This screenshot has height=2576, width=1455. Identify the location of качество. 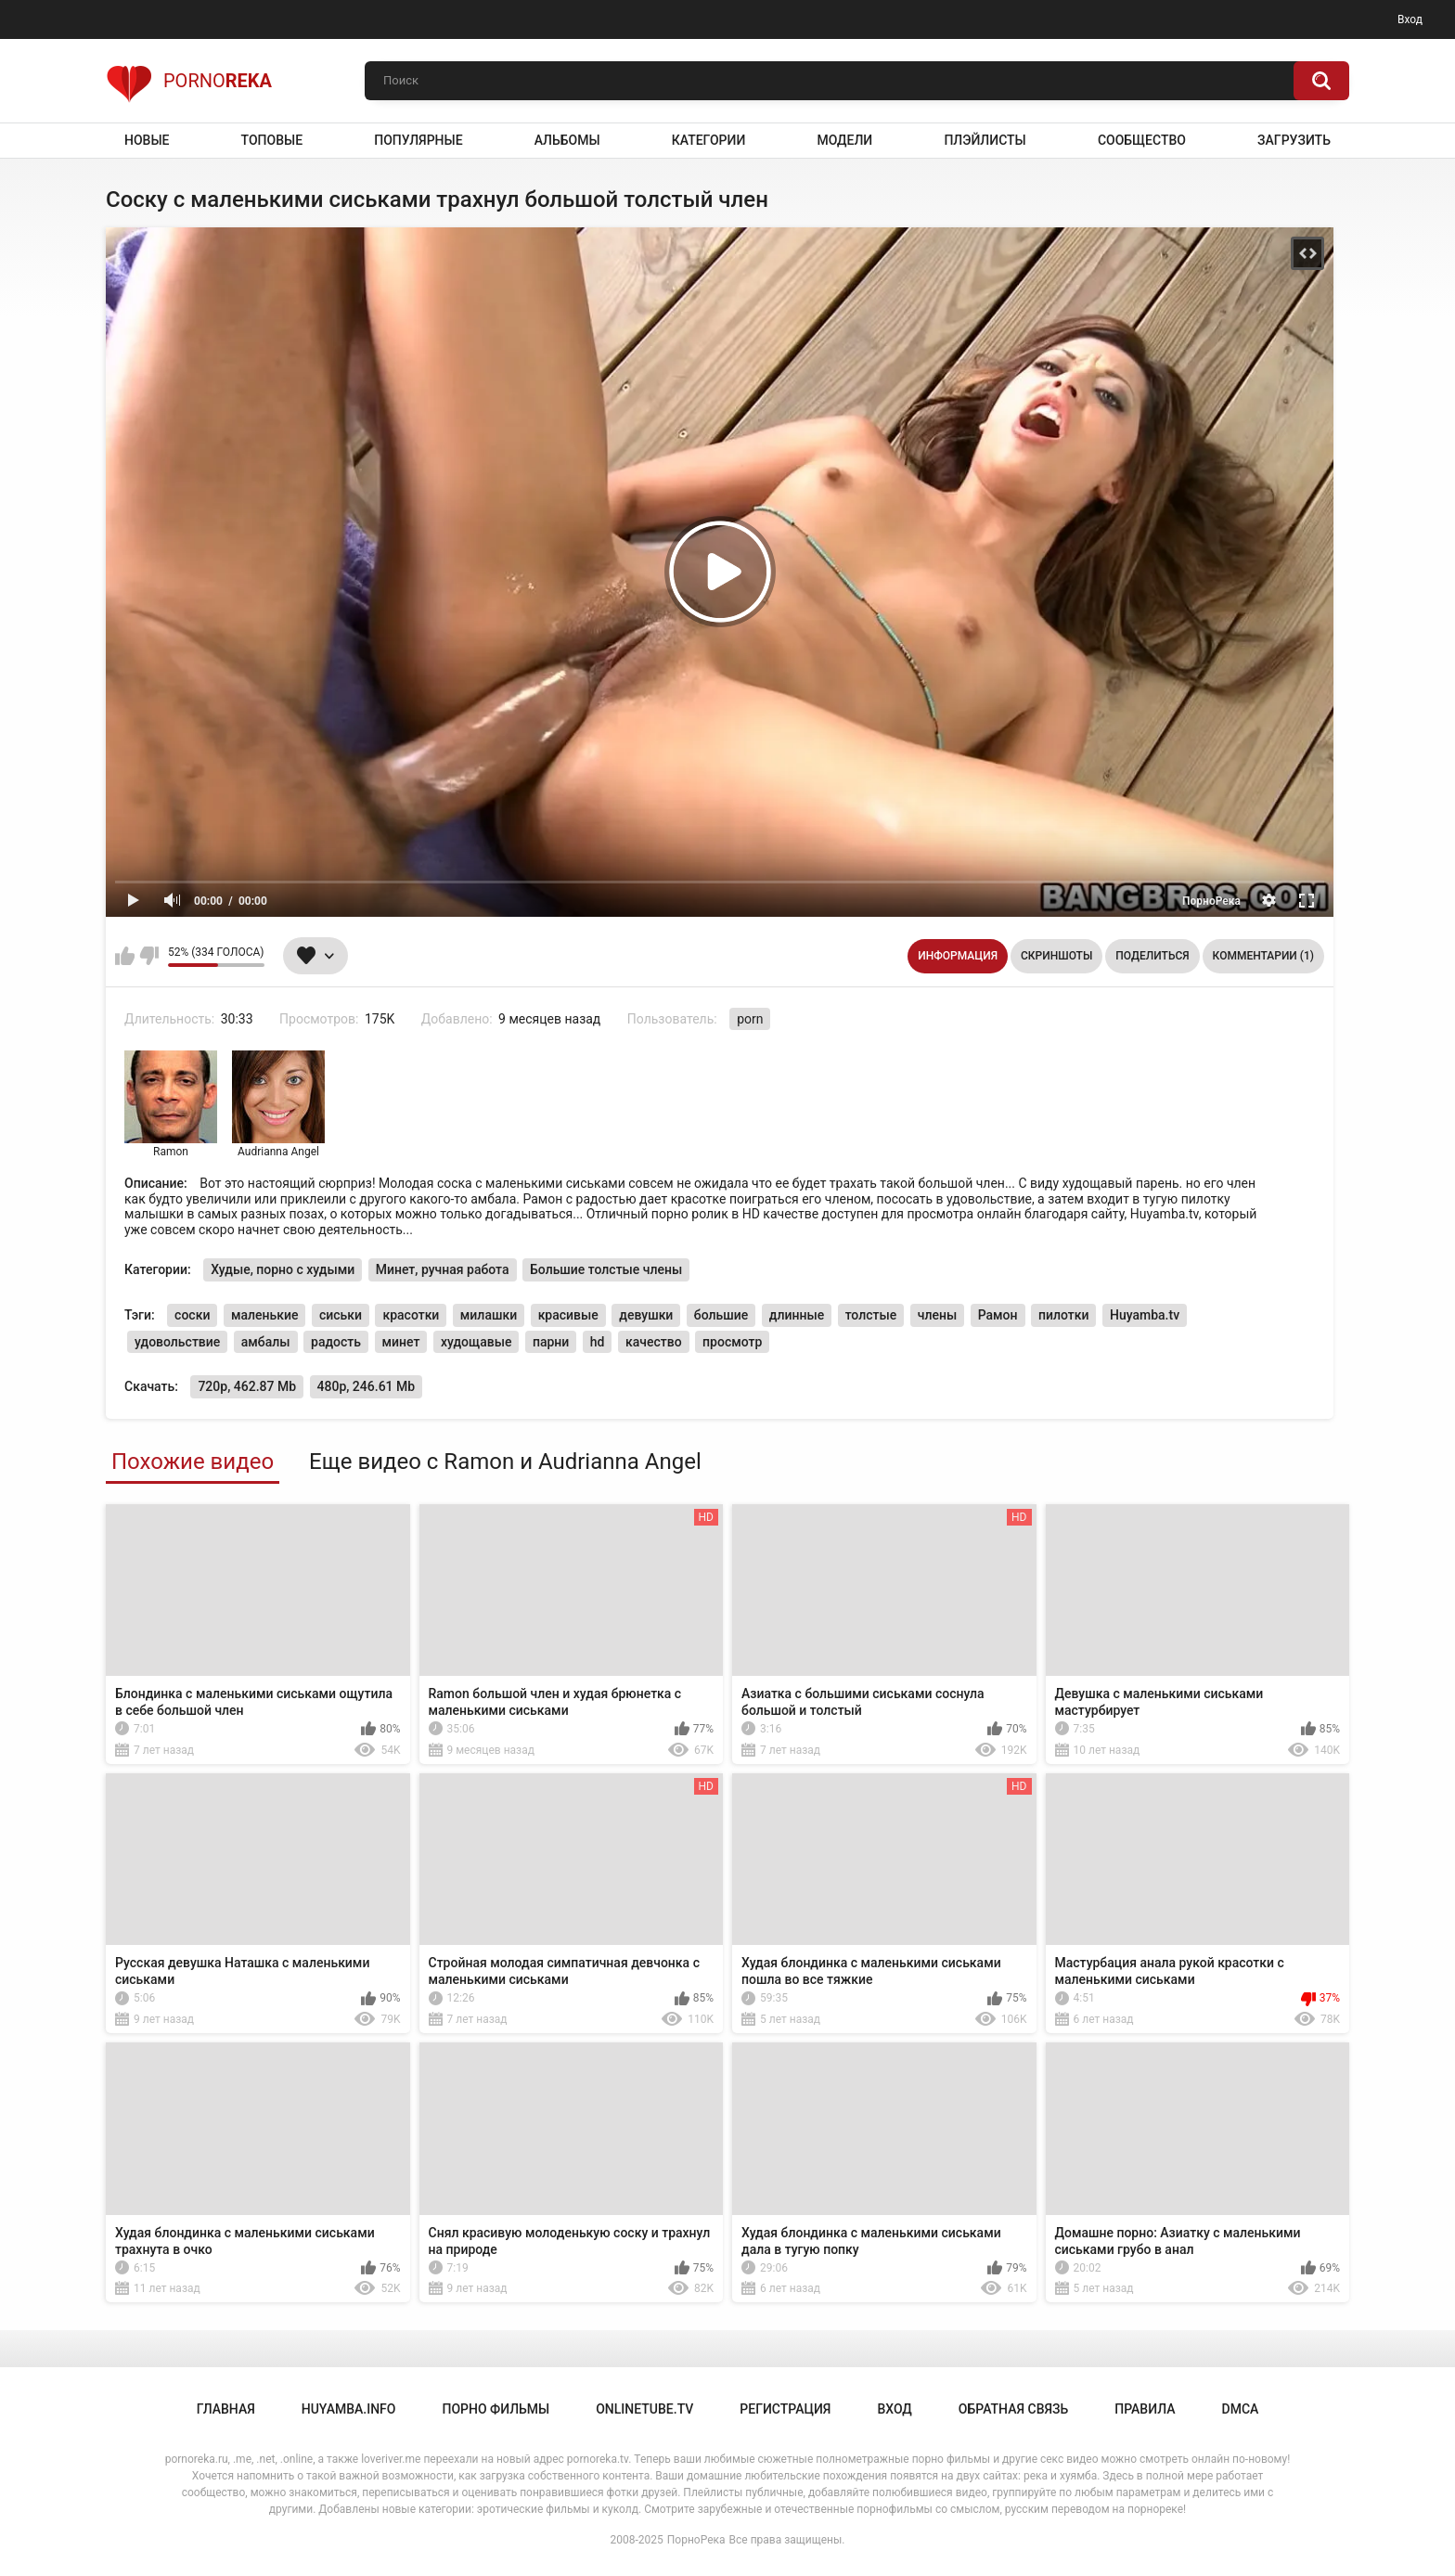
(653, 1341).